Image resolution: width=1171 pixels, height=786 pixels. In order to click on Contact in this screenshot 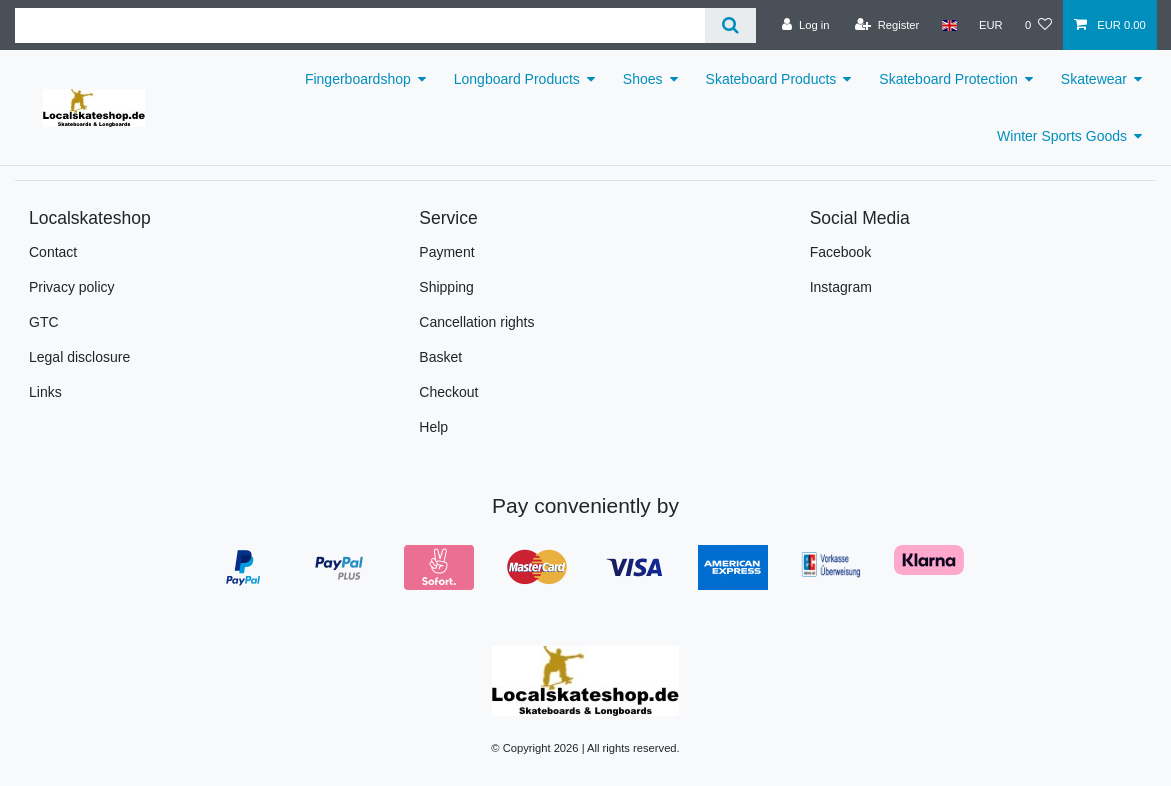, I will do `click(53, 252)`.